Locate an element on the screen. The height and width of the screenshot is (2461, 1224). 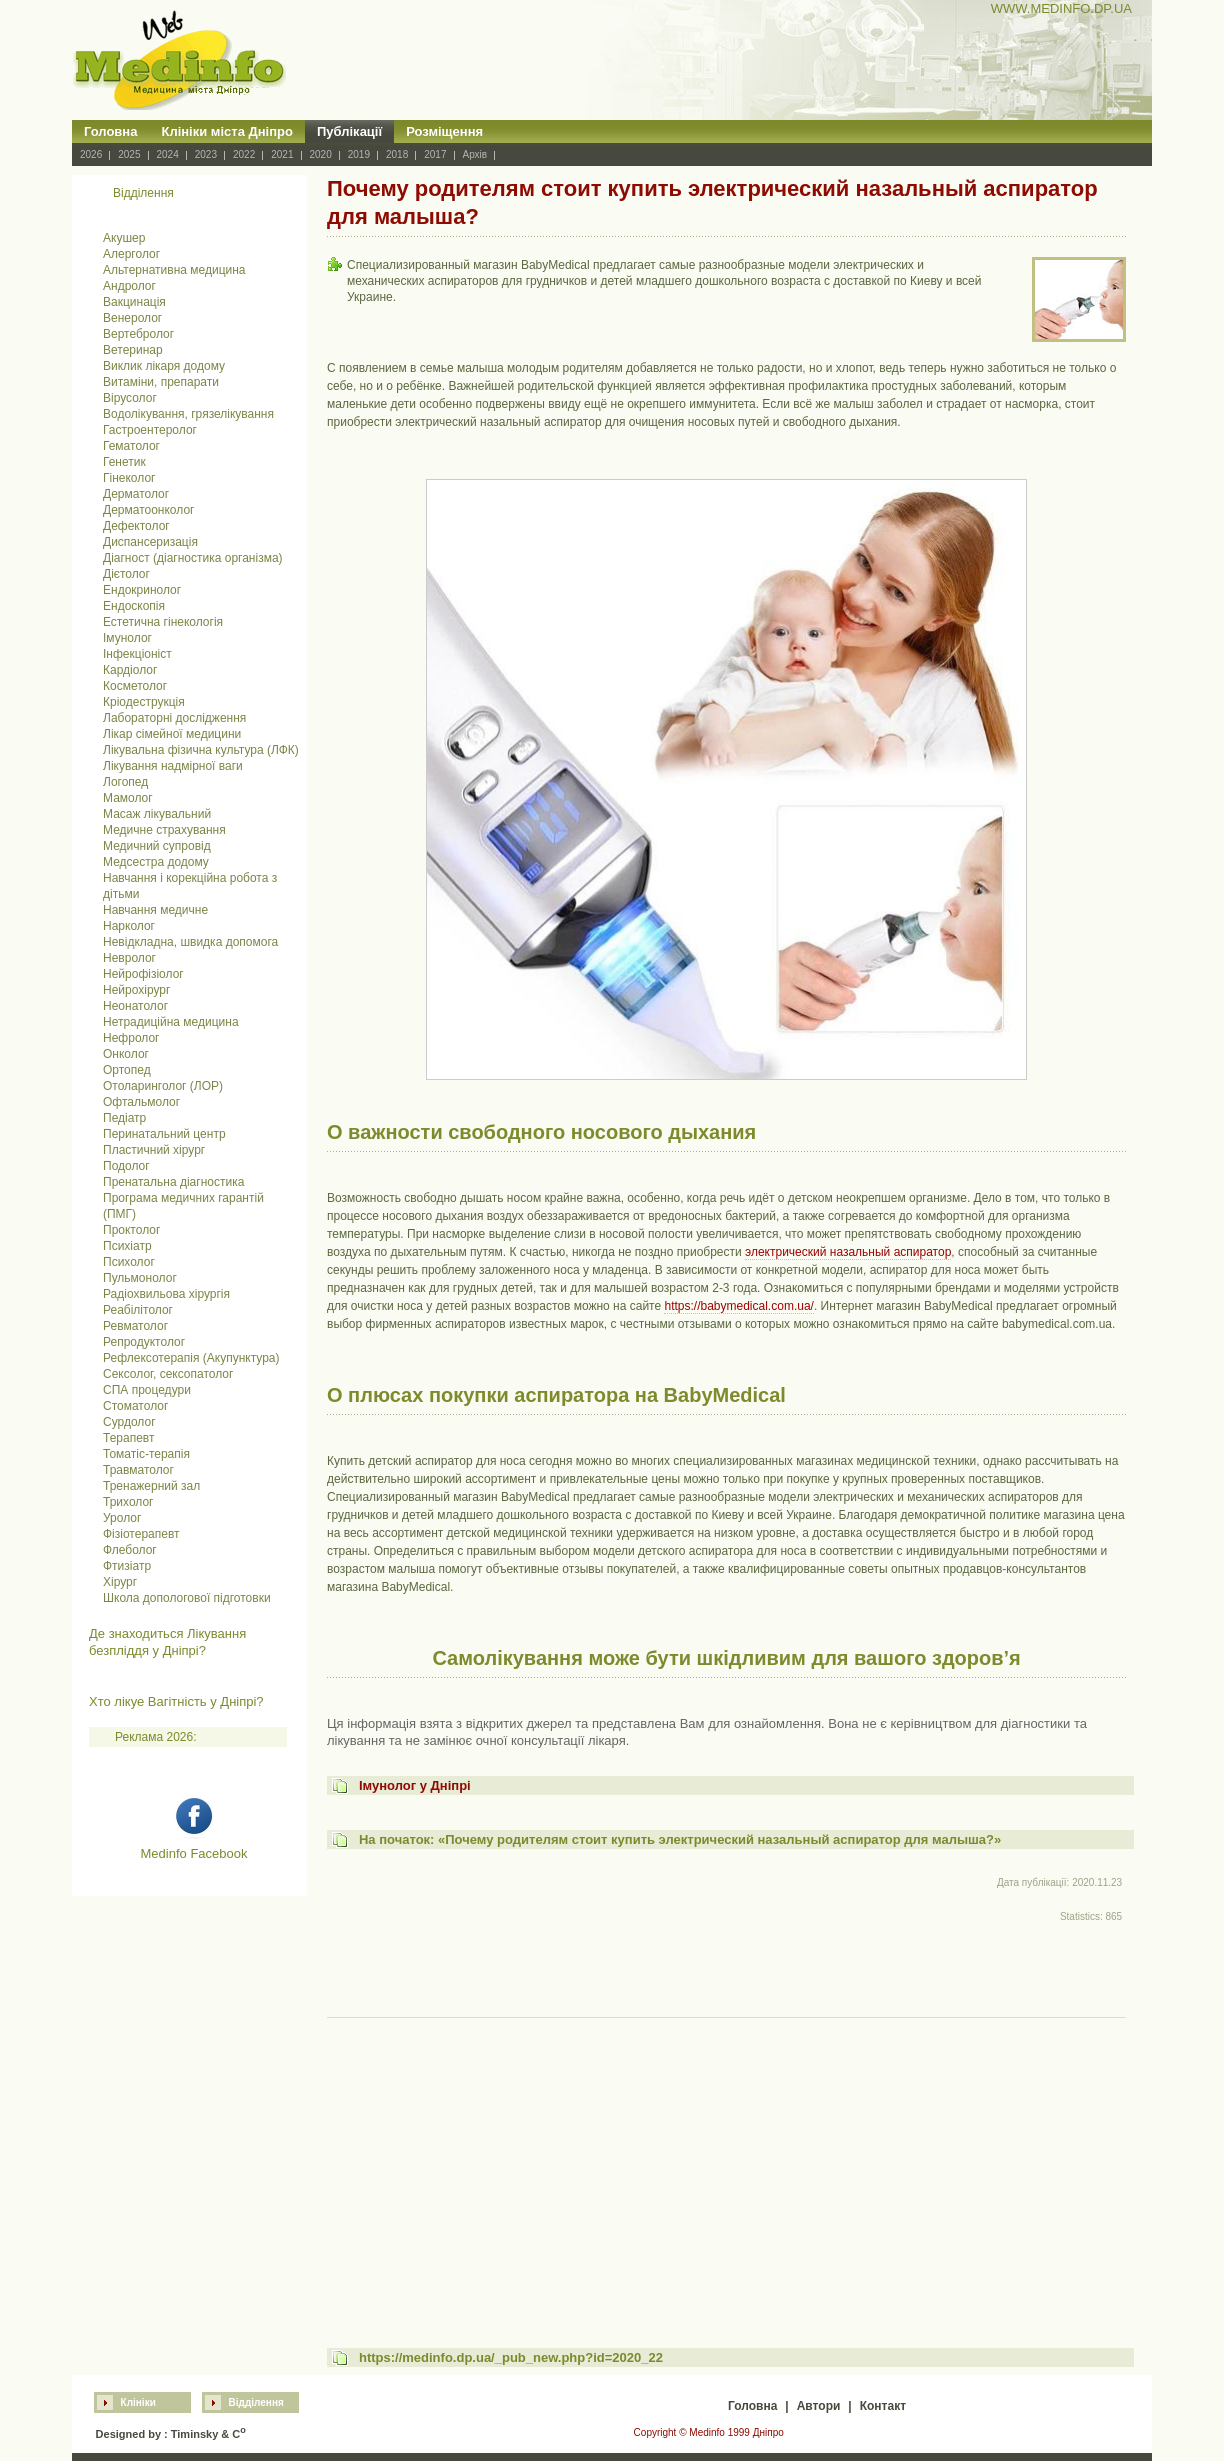
Дефектолог is located at coordinates (136, 526).